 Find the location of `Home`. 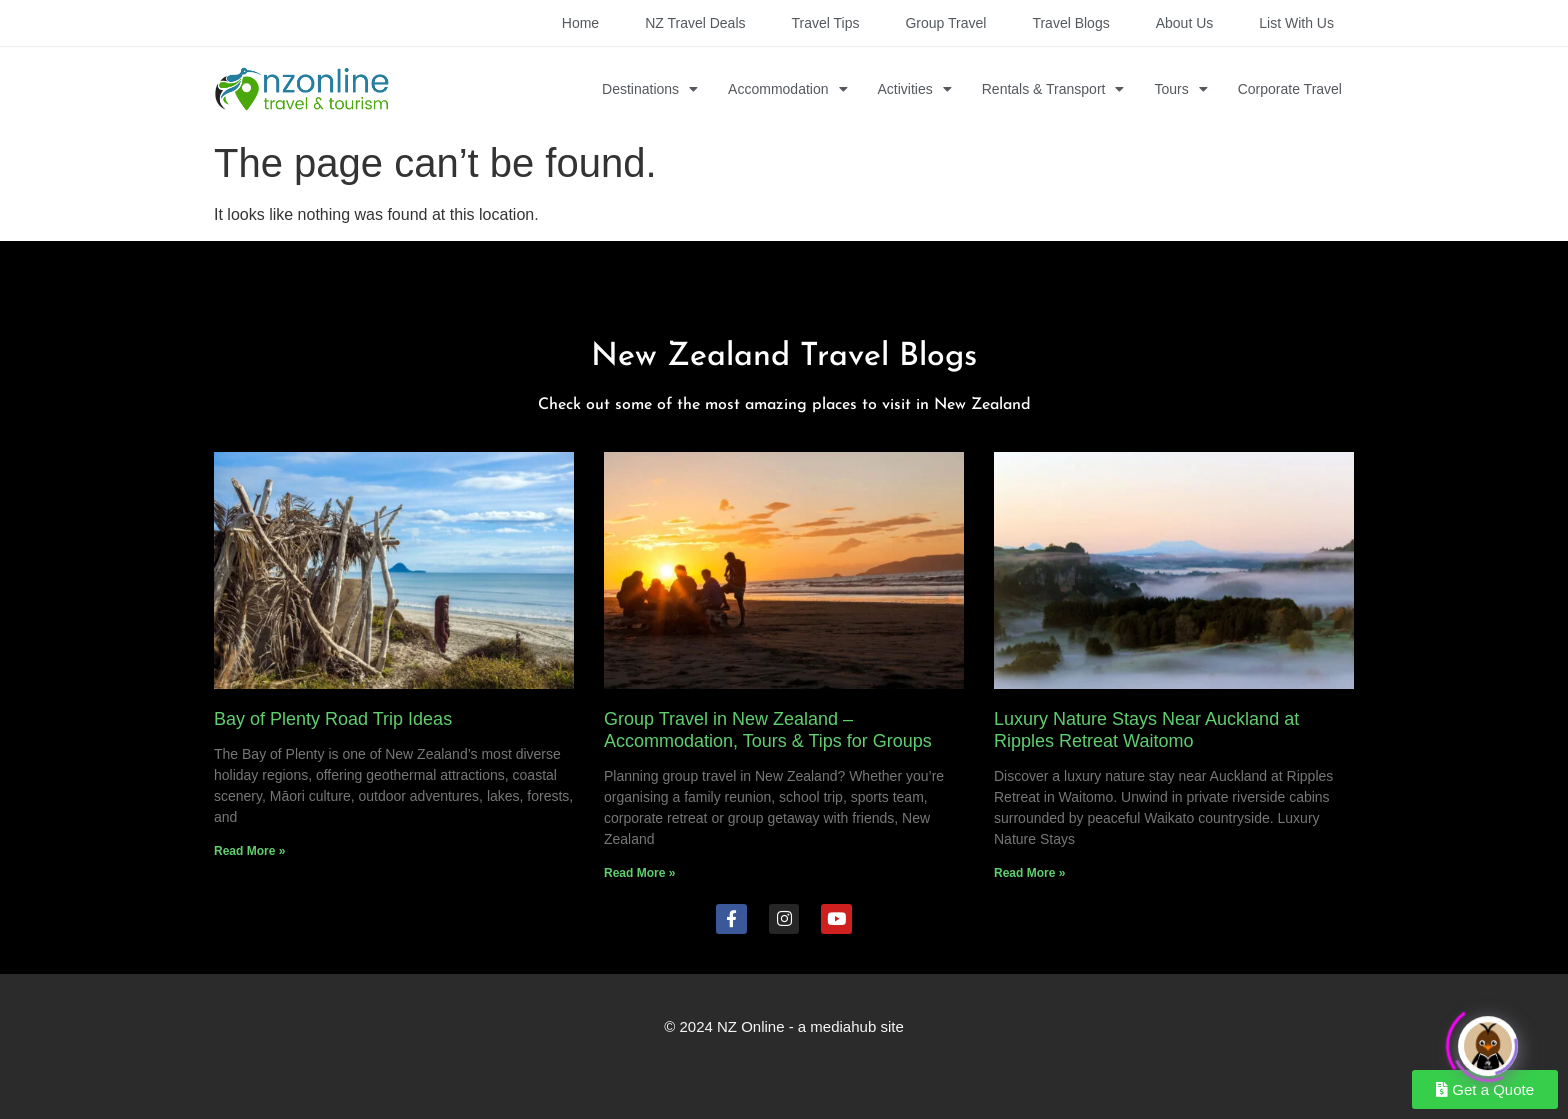

Home is located at coordinates (580, 23).